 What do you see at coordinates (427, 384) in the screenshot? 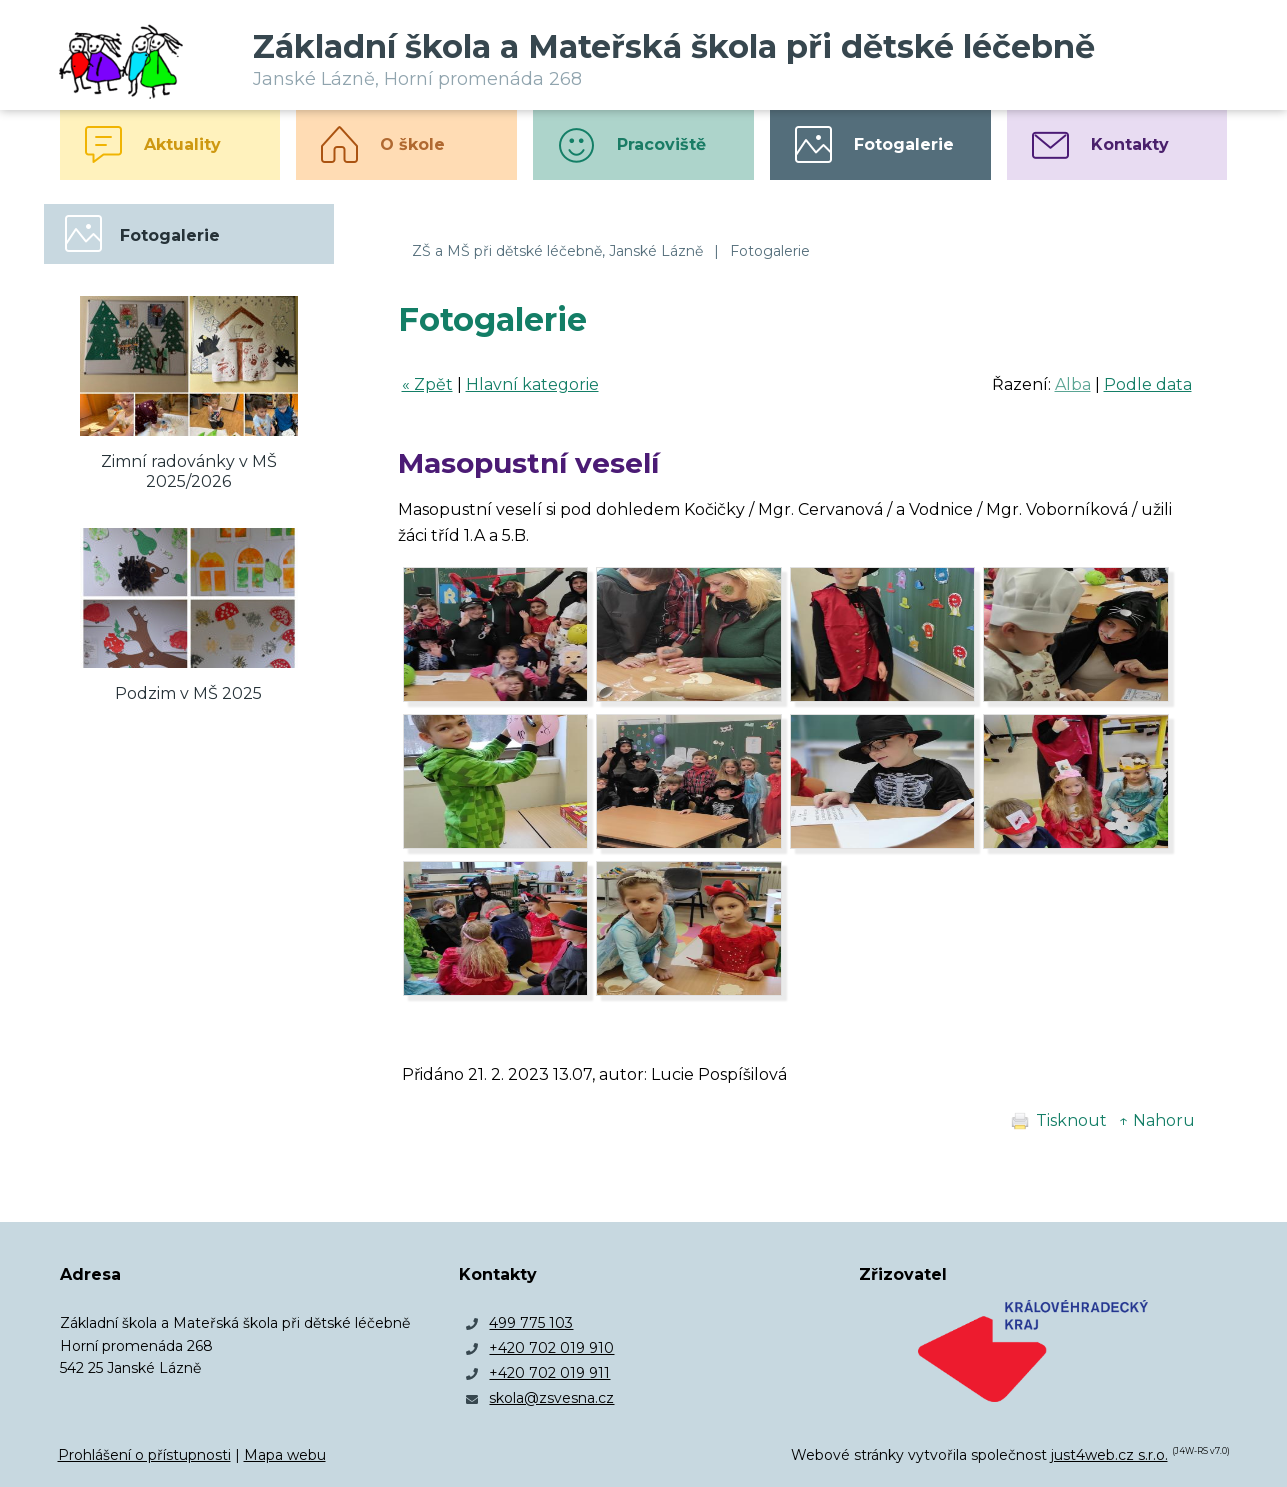
I see `« Zpět` at bounding box center [427, 384].